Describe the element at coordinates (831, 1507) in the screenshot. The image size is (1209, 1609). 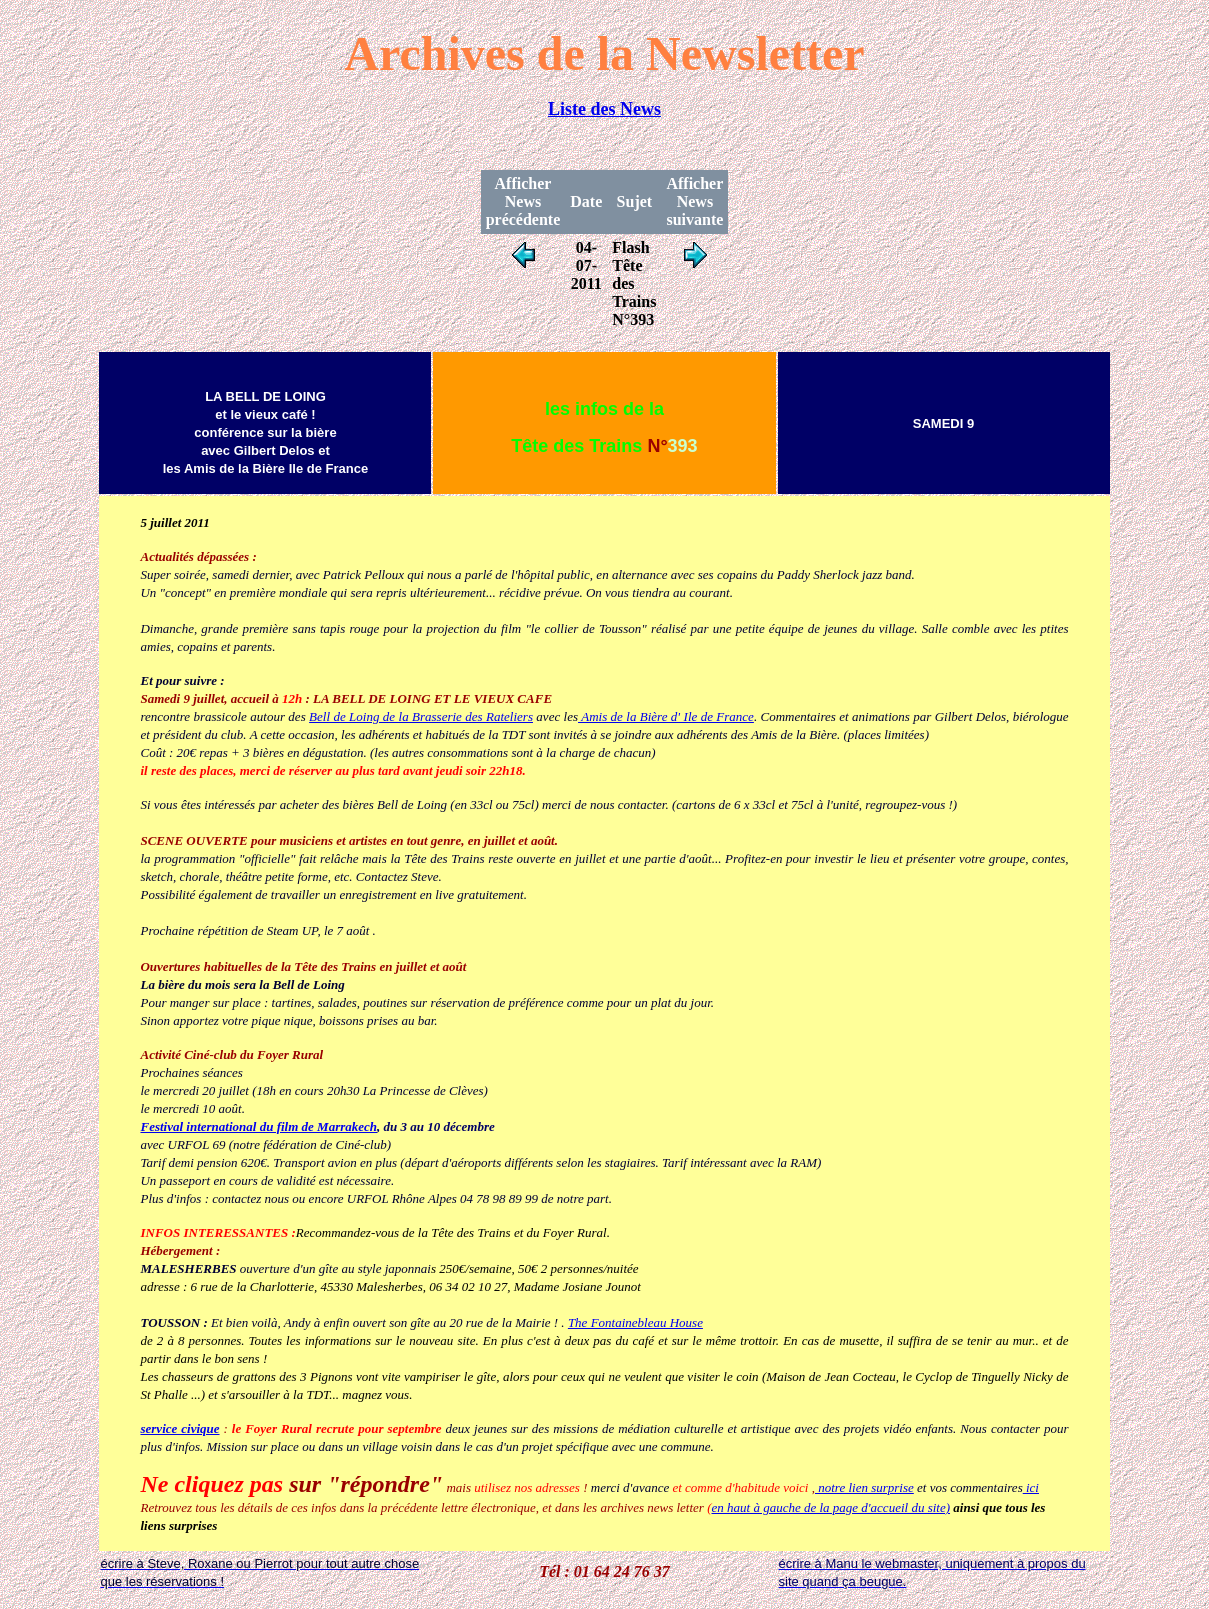
I see `en haut à gauche de la page d'accueil du site)` at that location.